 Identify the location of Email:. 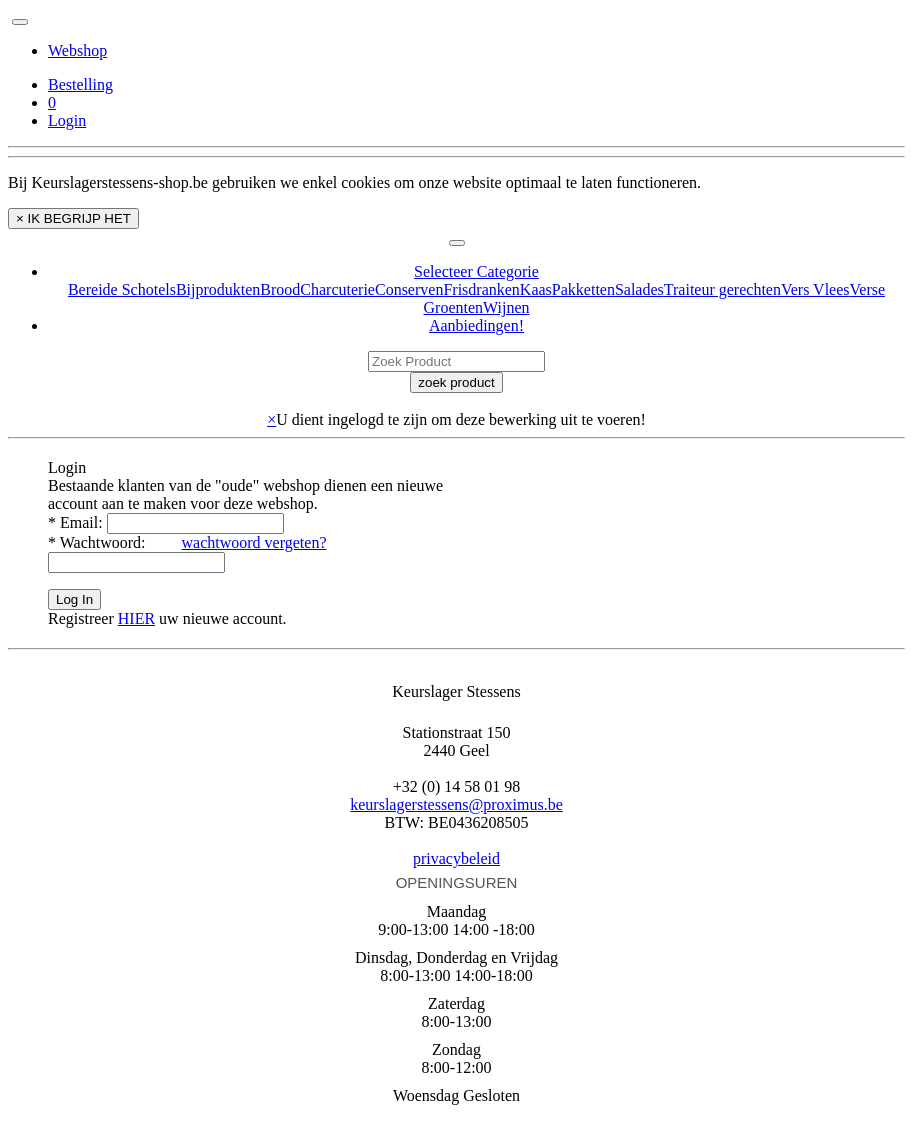
(77, 522).